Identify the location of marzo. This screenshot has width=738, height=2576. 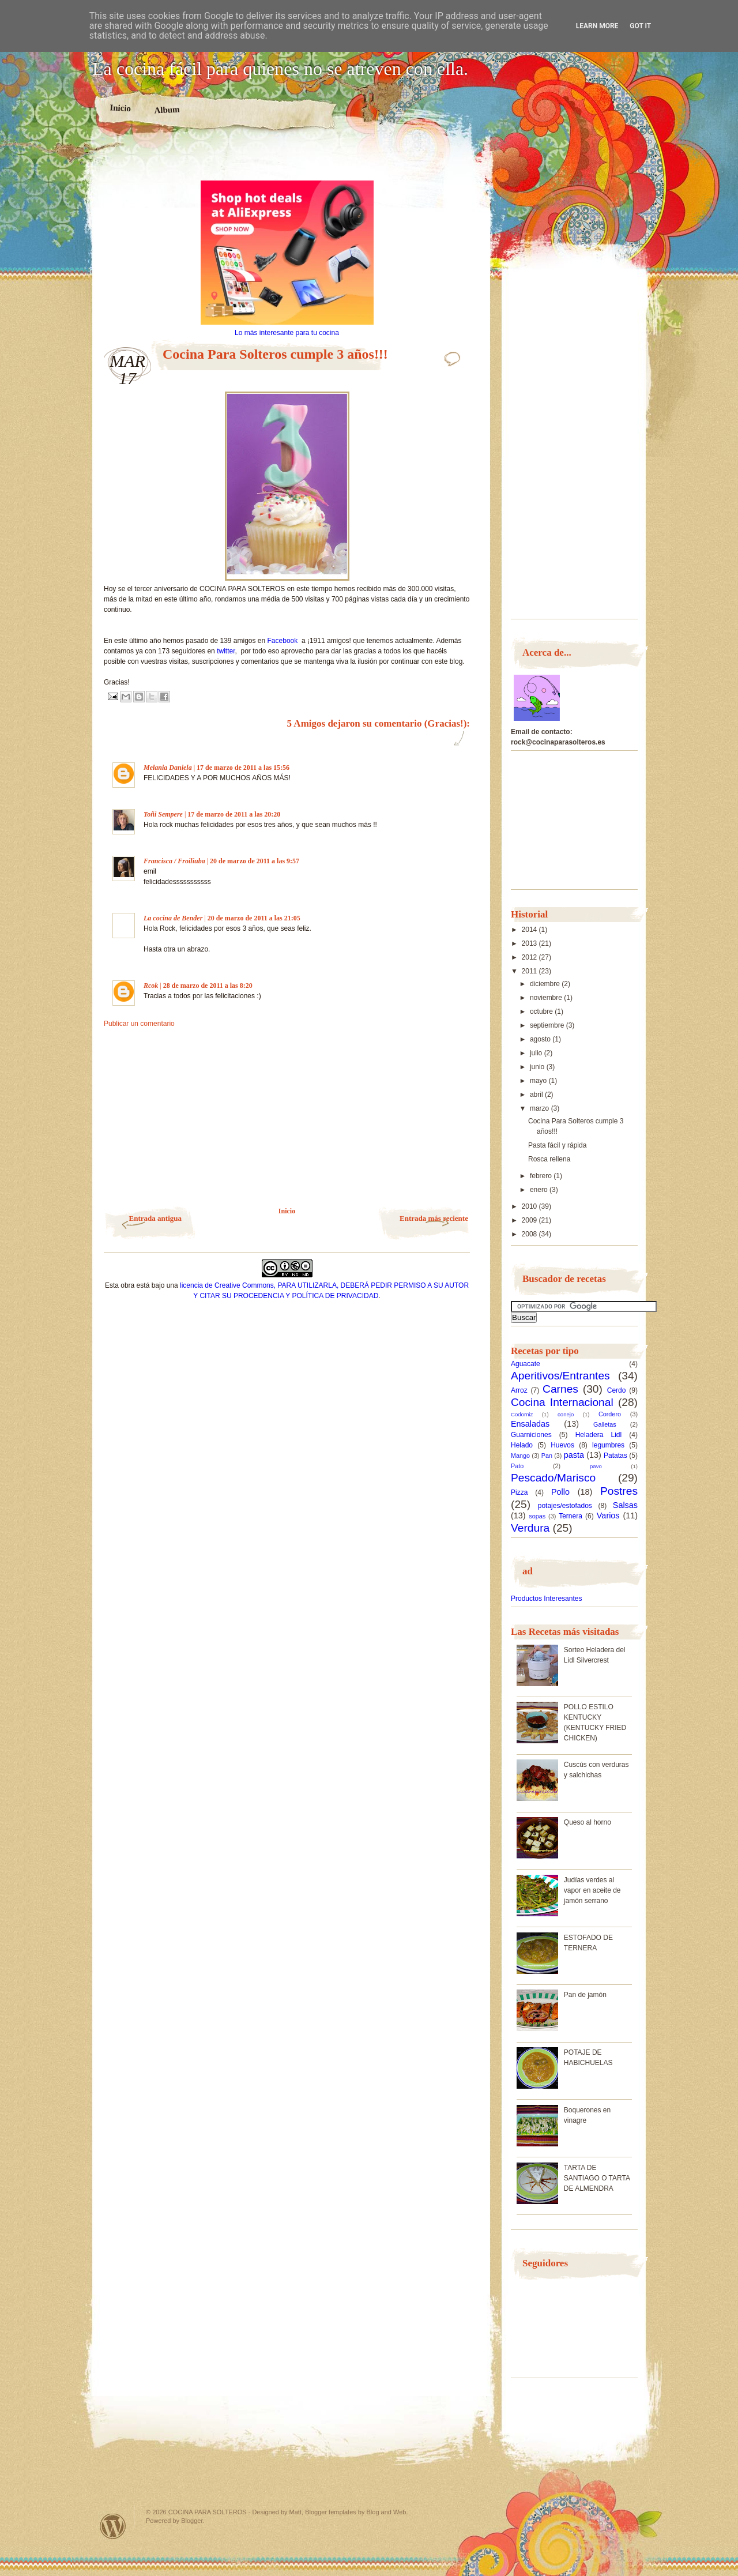
(540, 1108).